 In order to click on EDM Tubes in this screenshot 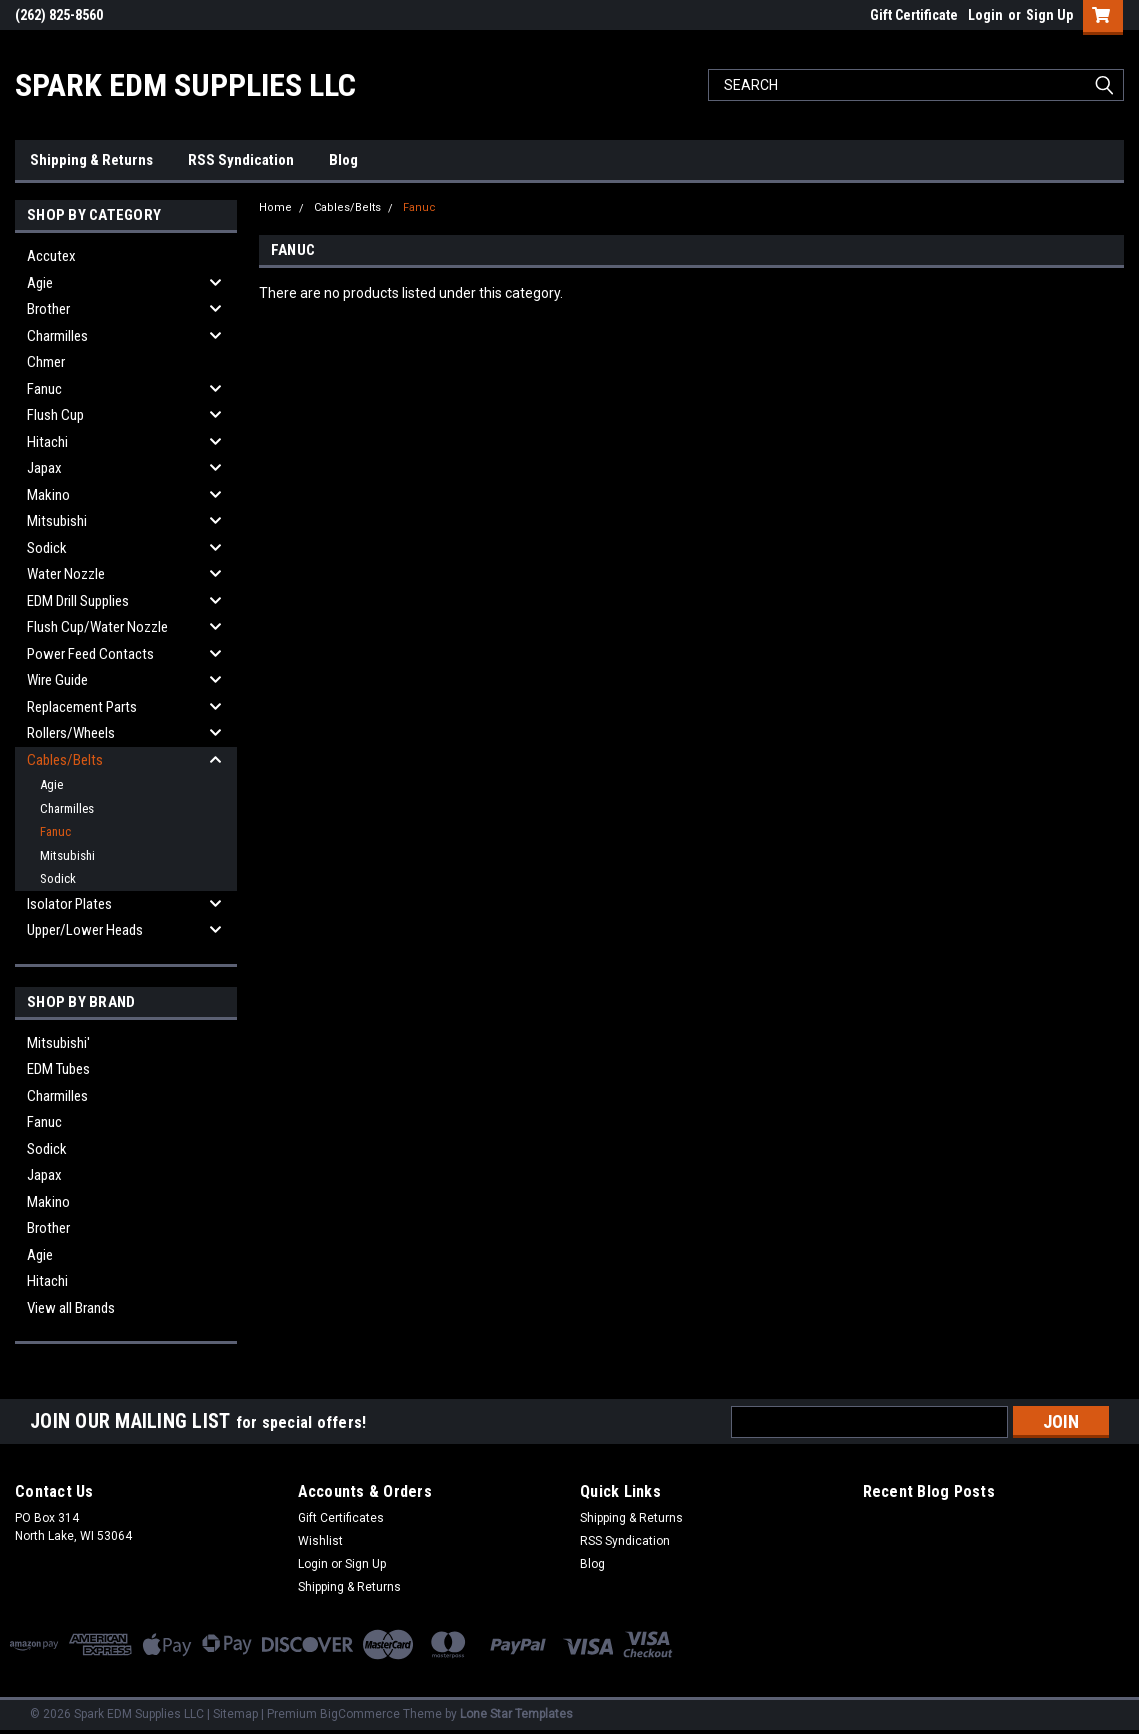, I will do `click(58, 1069)`.